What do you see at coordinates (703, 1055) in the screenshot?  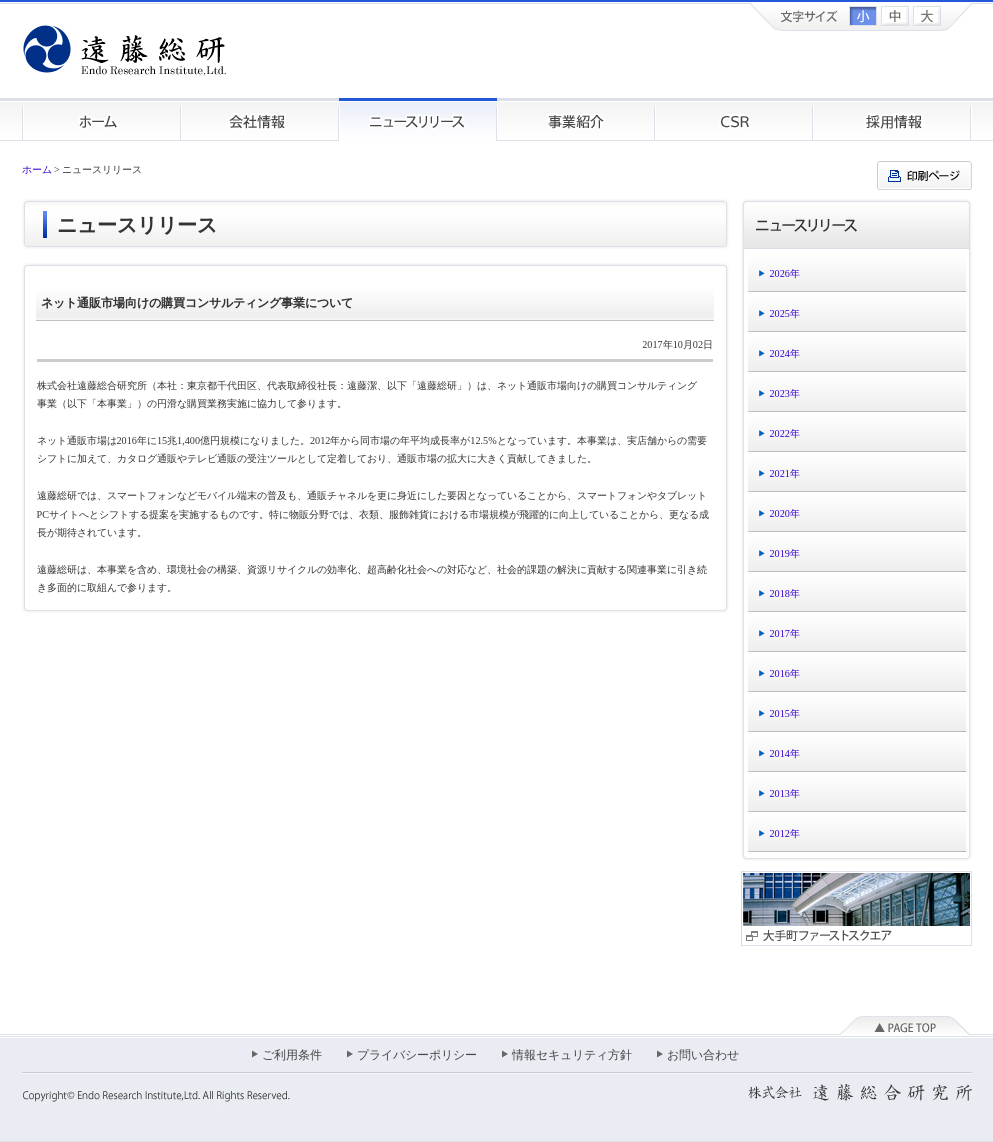 I see `お問い合わせ` at bounding box center [703, 1055].